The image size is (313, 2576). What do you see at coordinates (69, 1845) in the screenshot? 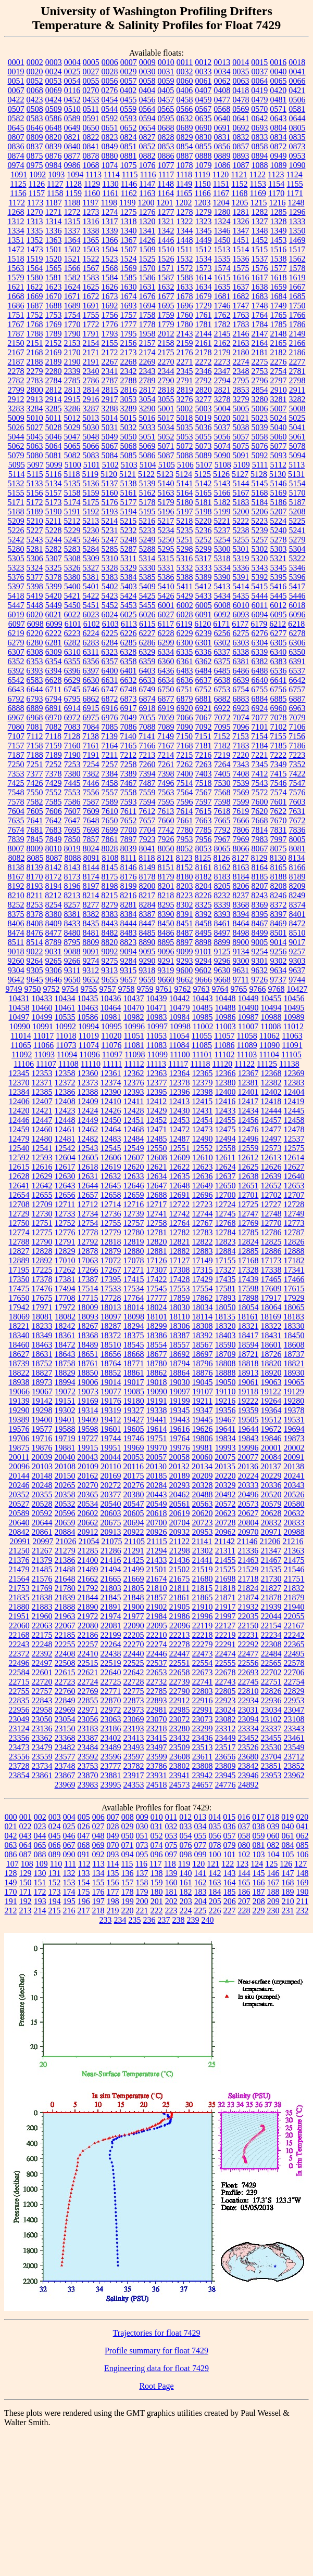
I see `067` at bounding box center [69, 1845].